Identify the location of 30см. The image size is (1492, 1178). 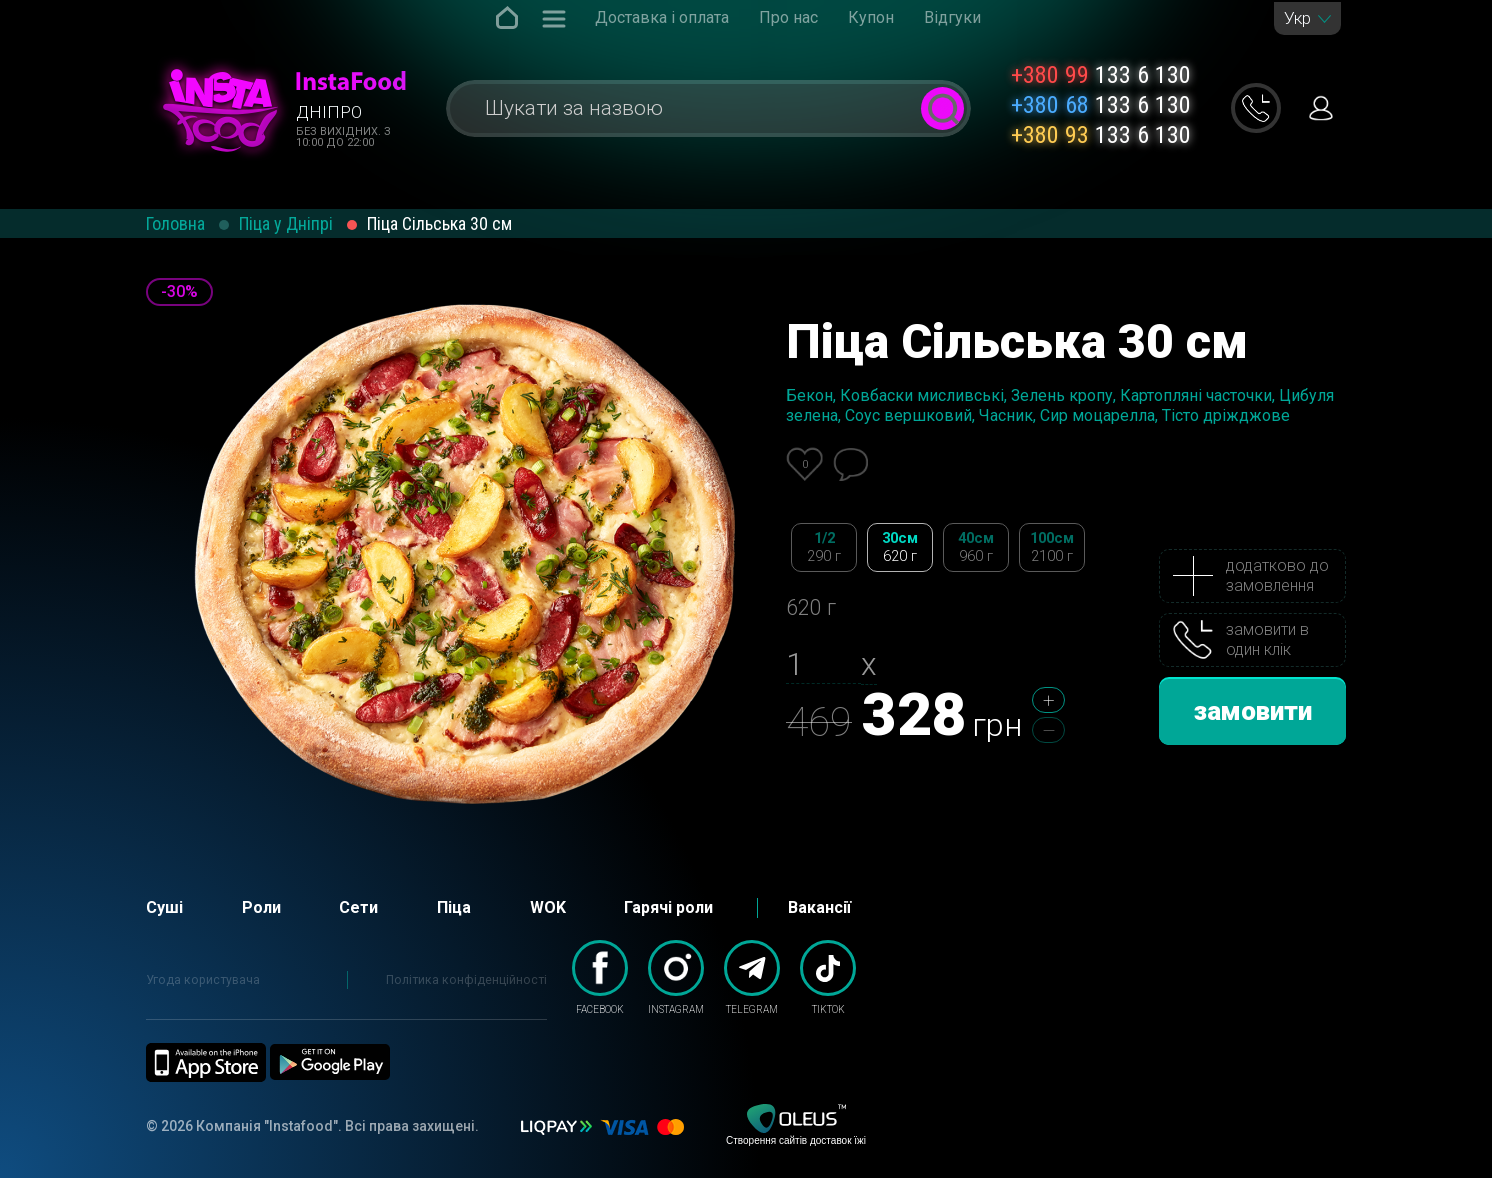
(900, 547).